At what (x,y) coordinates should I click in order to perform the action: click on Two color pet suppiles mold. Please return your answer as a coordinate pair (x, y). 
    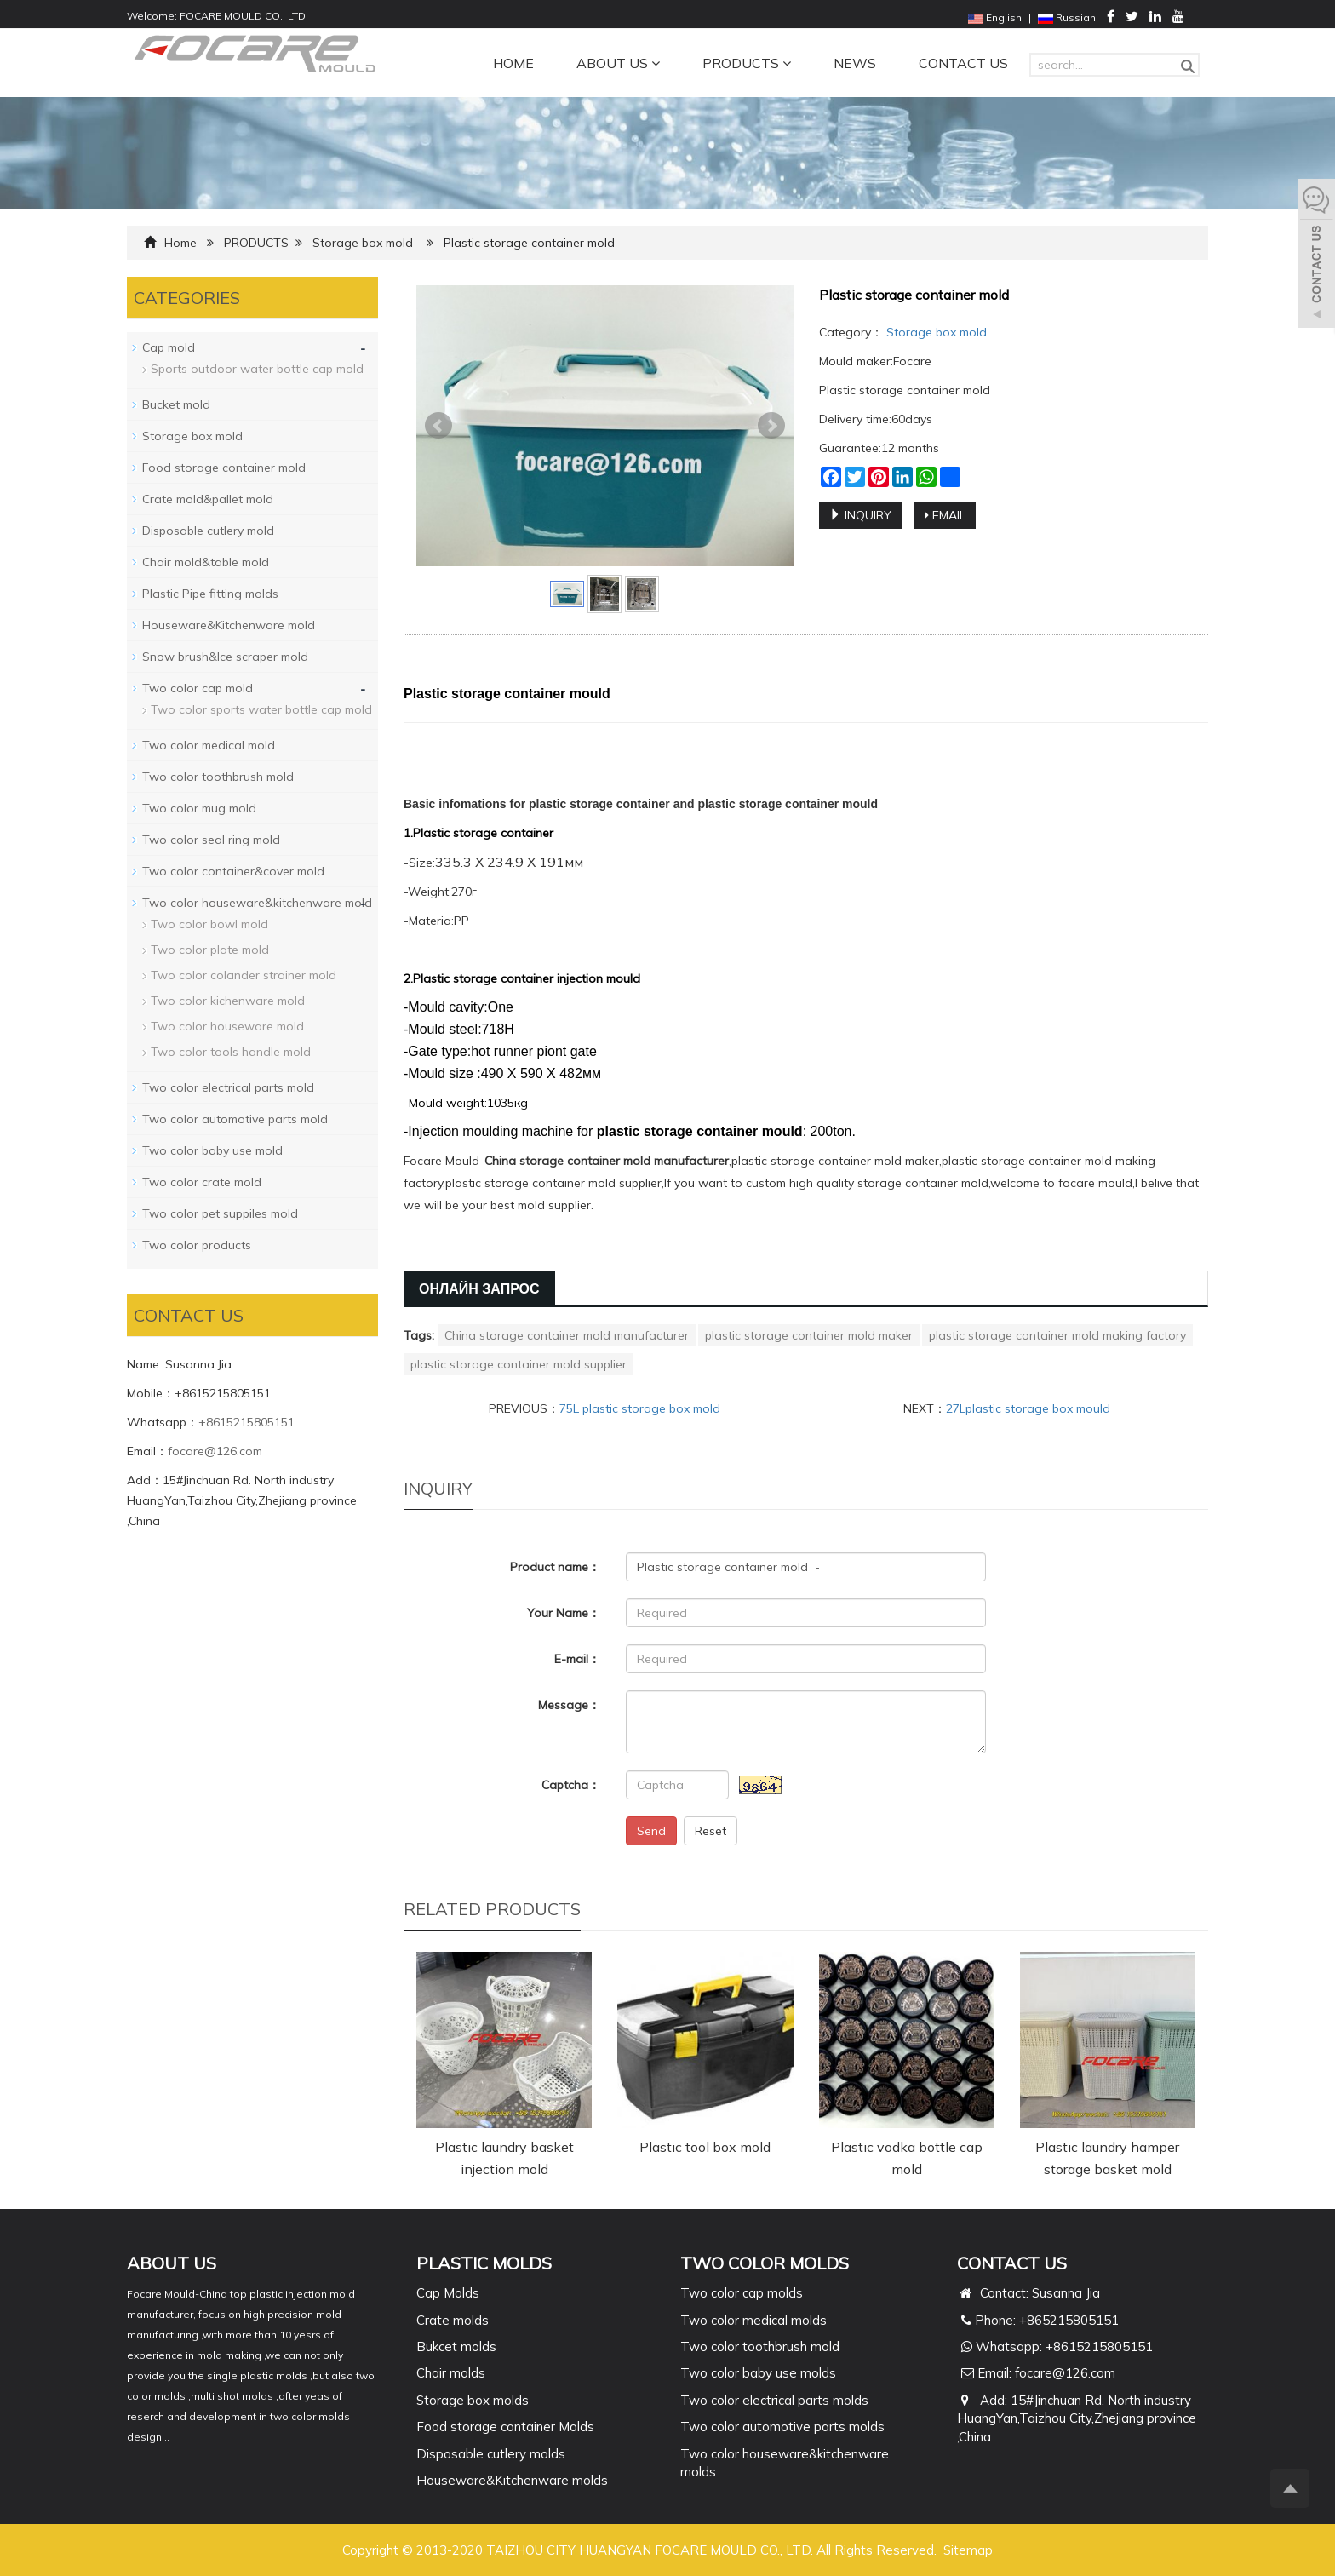
    Looking at the image, I should click on (220, 1213).